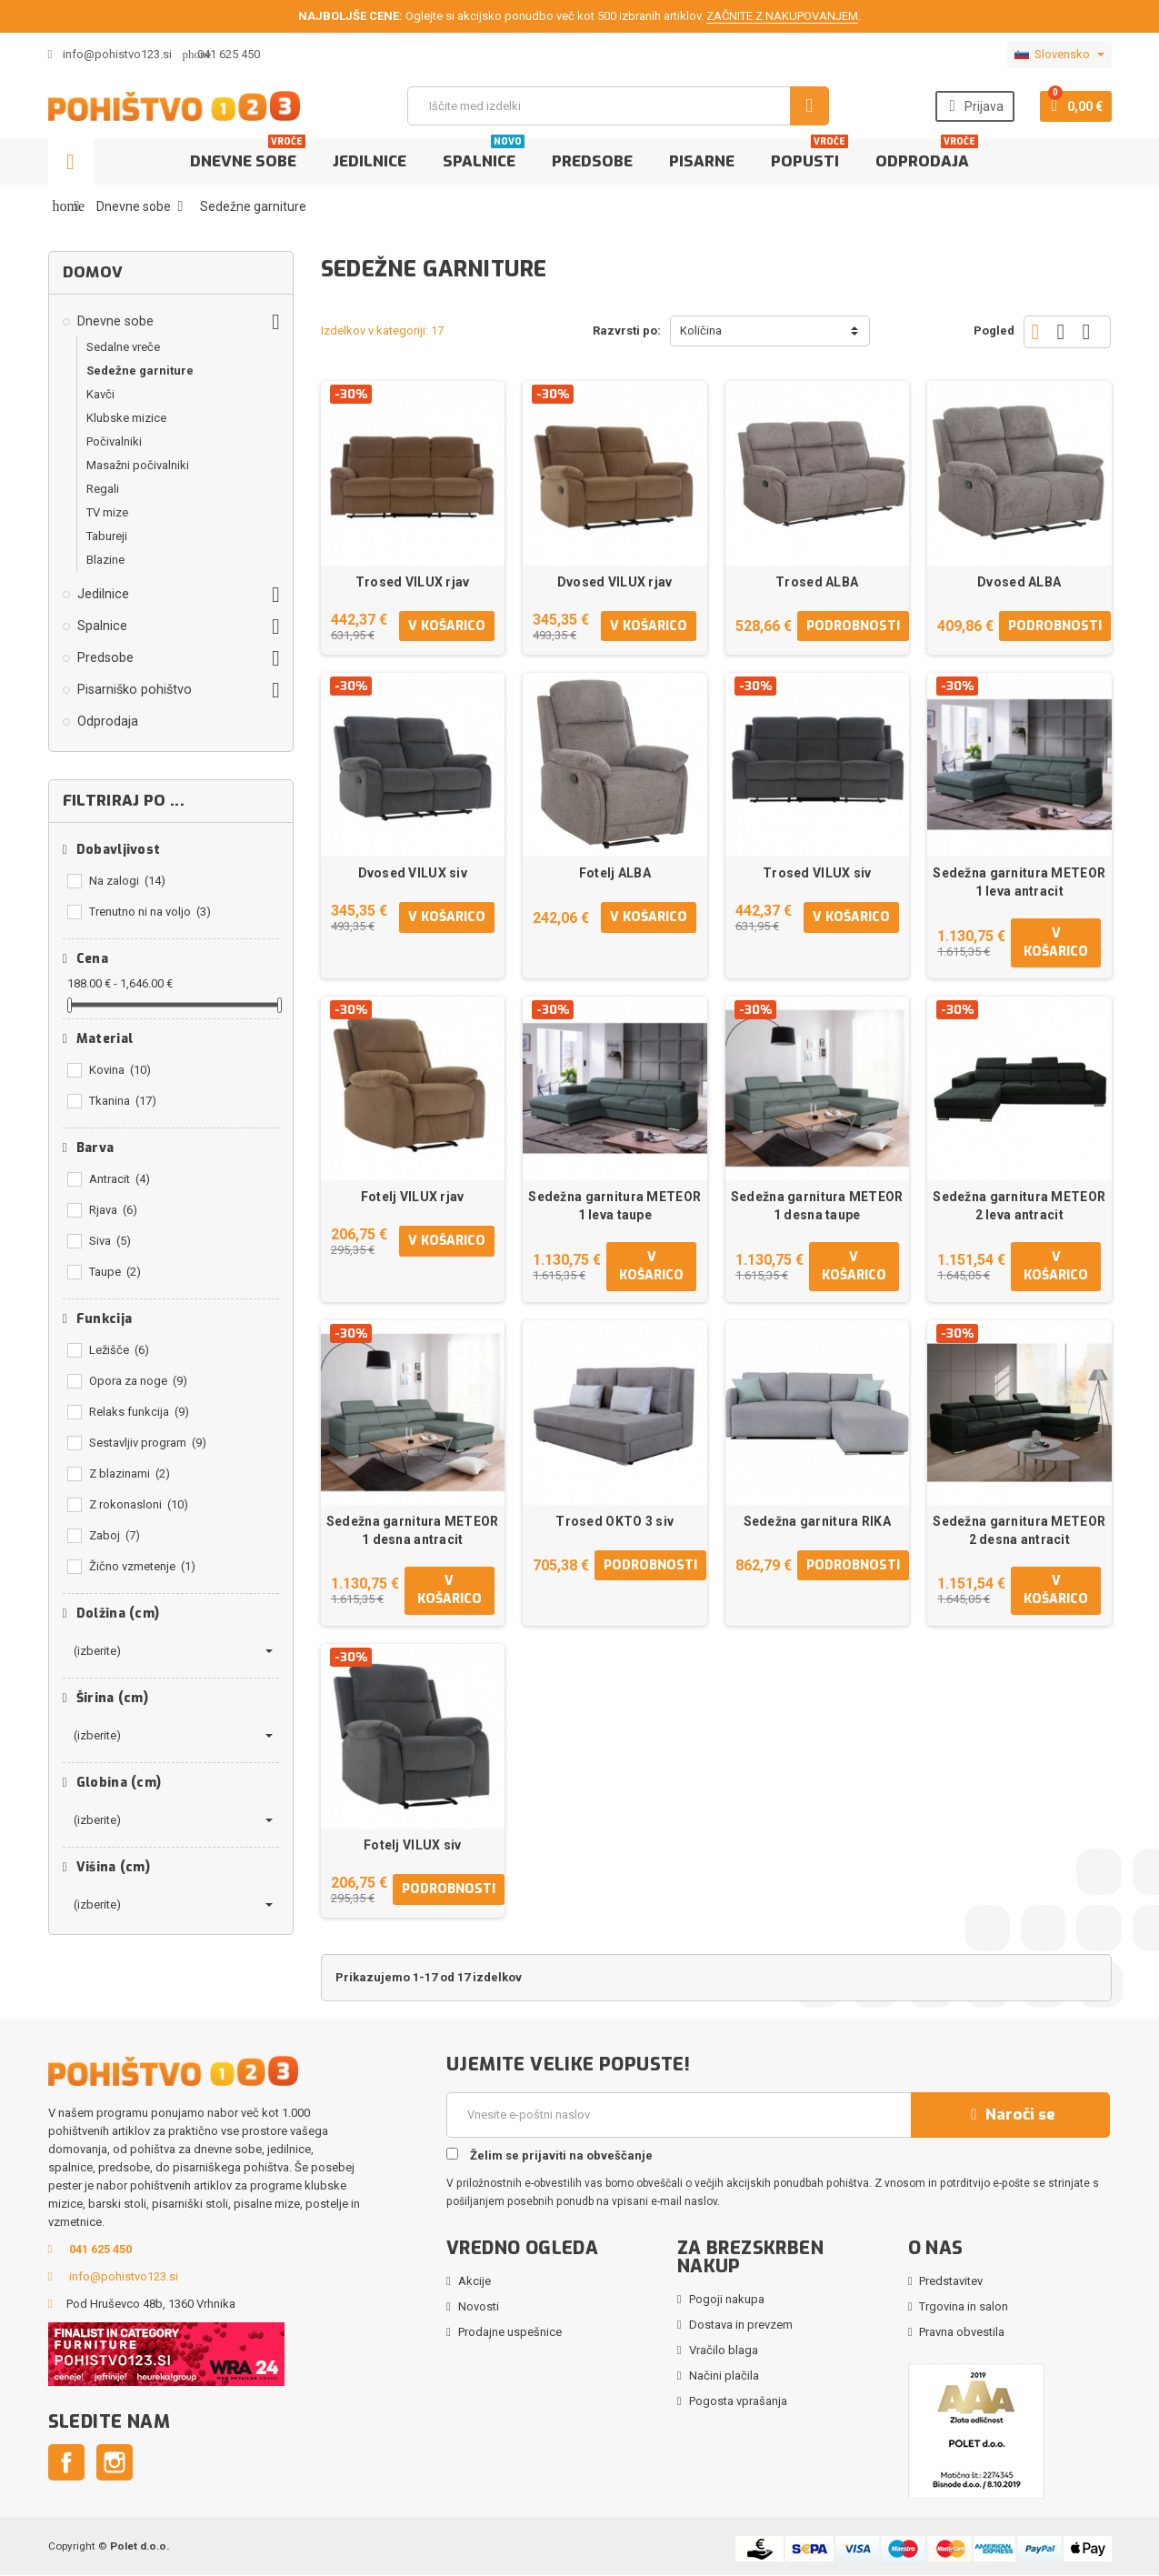 This screenshot has height=2576, width=1159. What do you see at coordinates (618, 105) in the screenshot?
I see `[Iskanje]` at bounding box center [618, 105].